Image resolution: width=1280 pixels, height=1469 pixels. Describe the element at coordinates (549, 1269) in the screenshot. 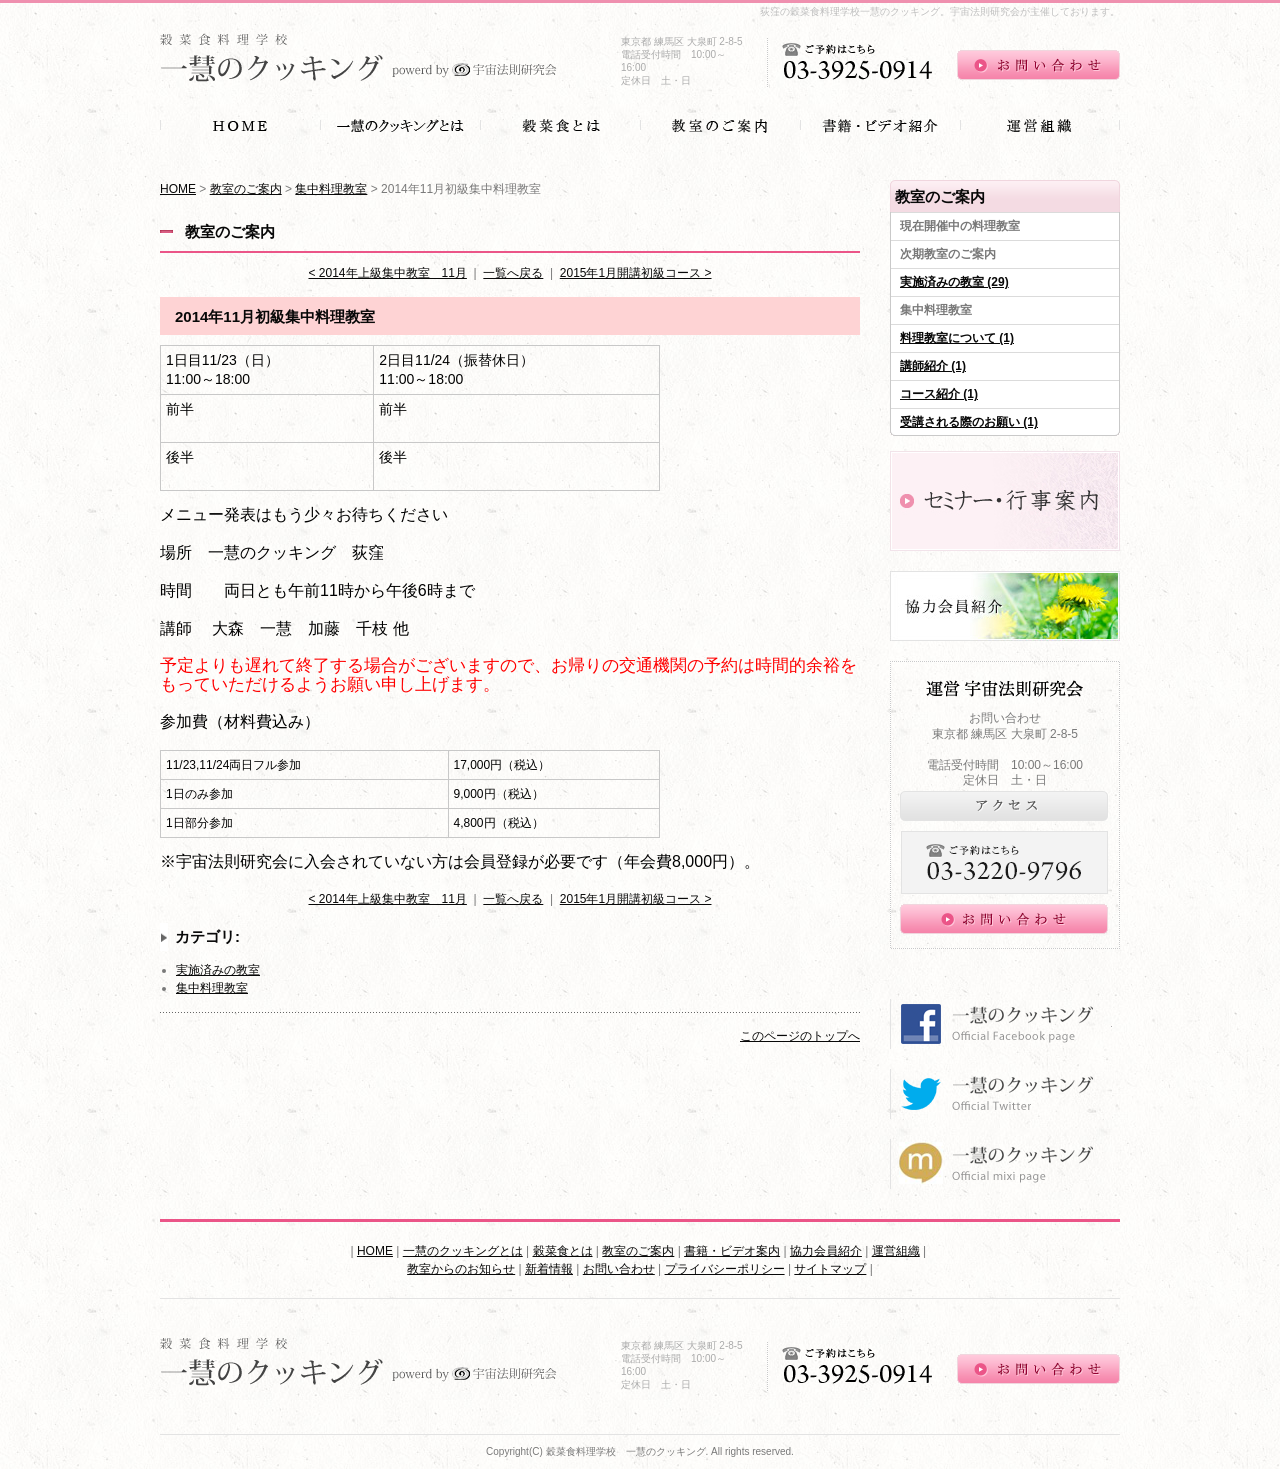

I see `新着情報` at that location.